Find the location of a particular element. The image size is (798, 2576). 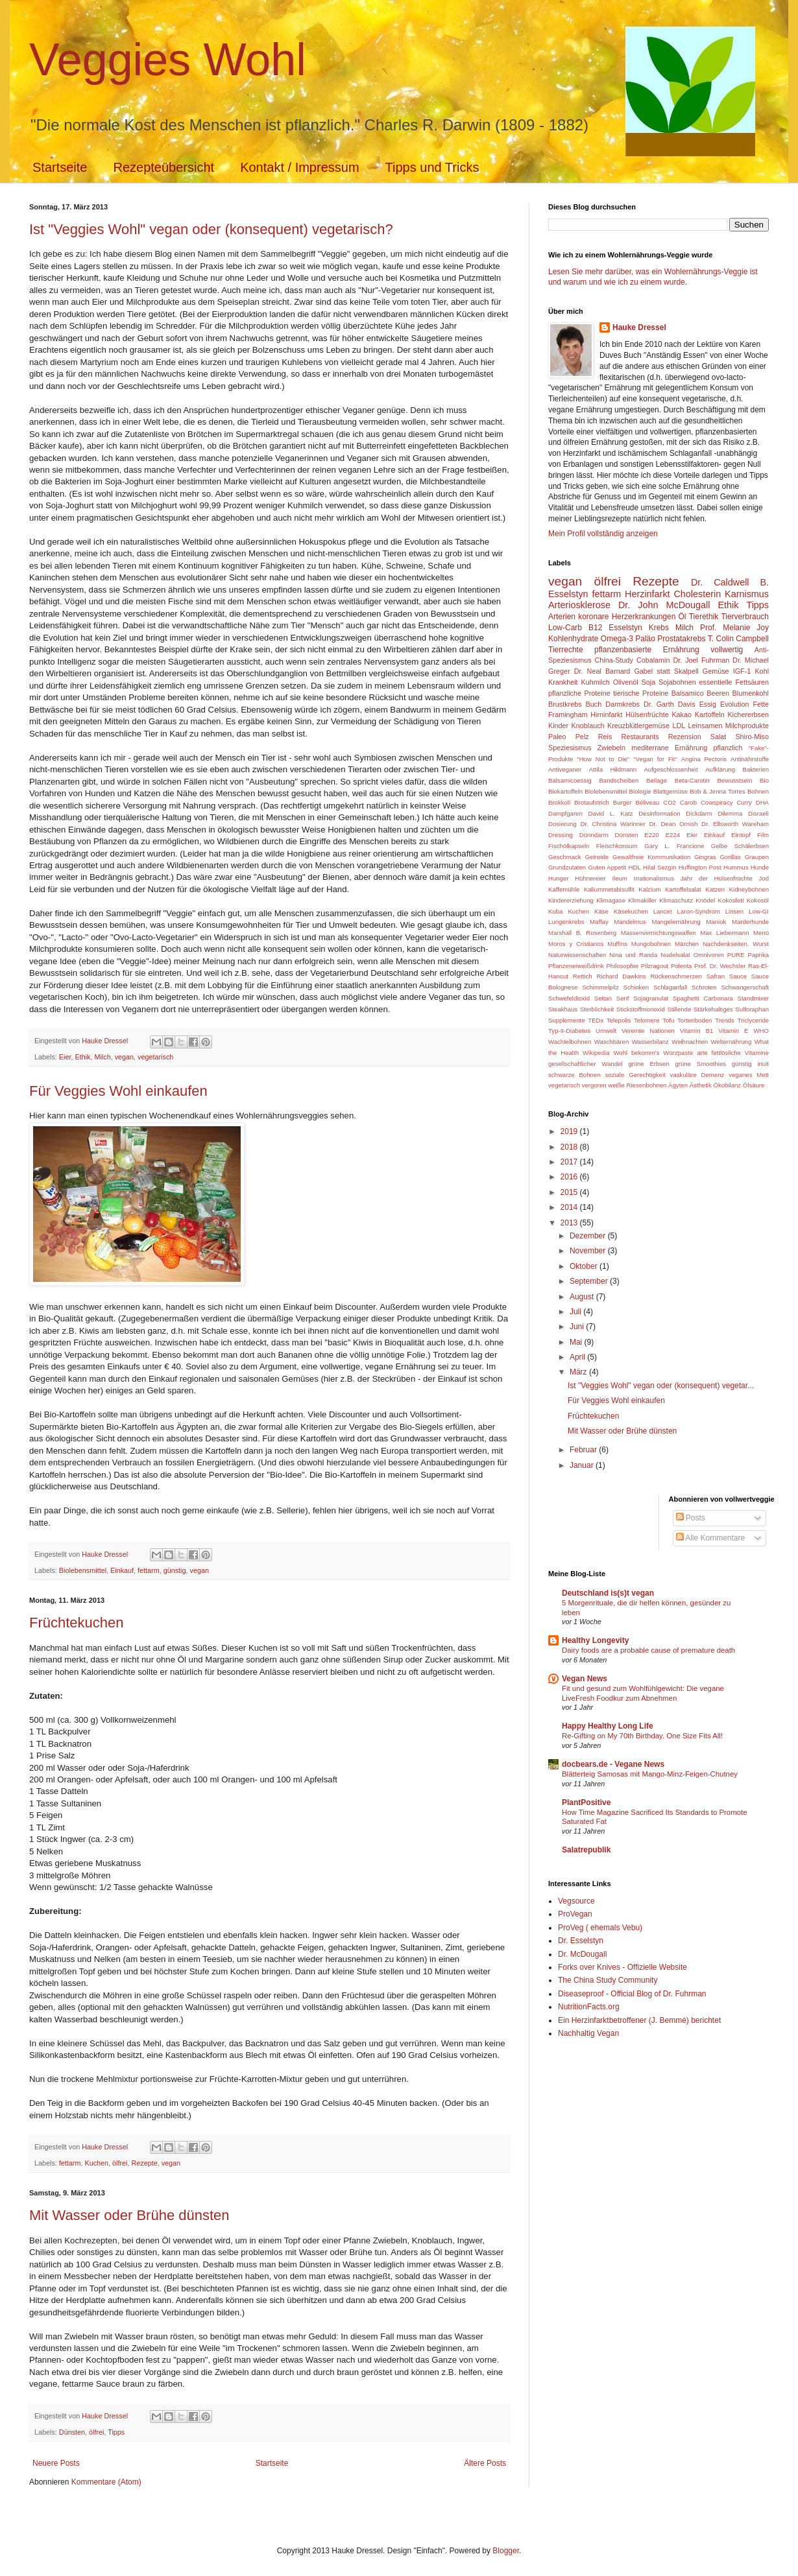

pflanzenbasierte Ernährung is located at coordinates (646, 649).